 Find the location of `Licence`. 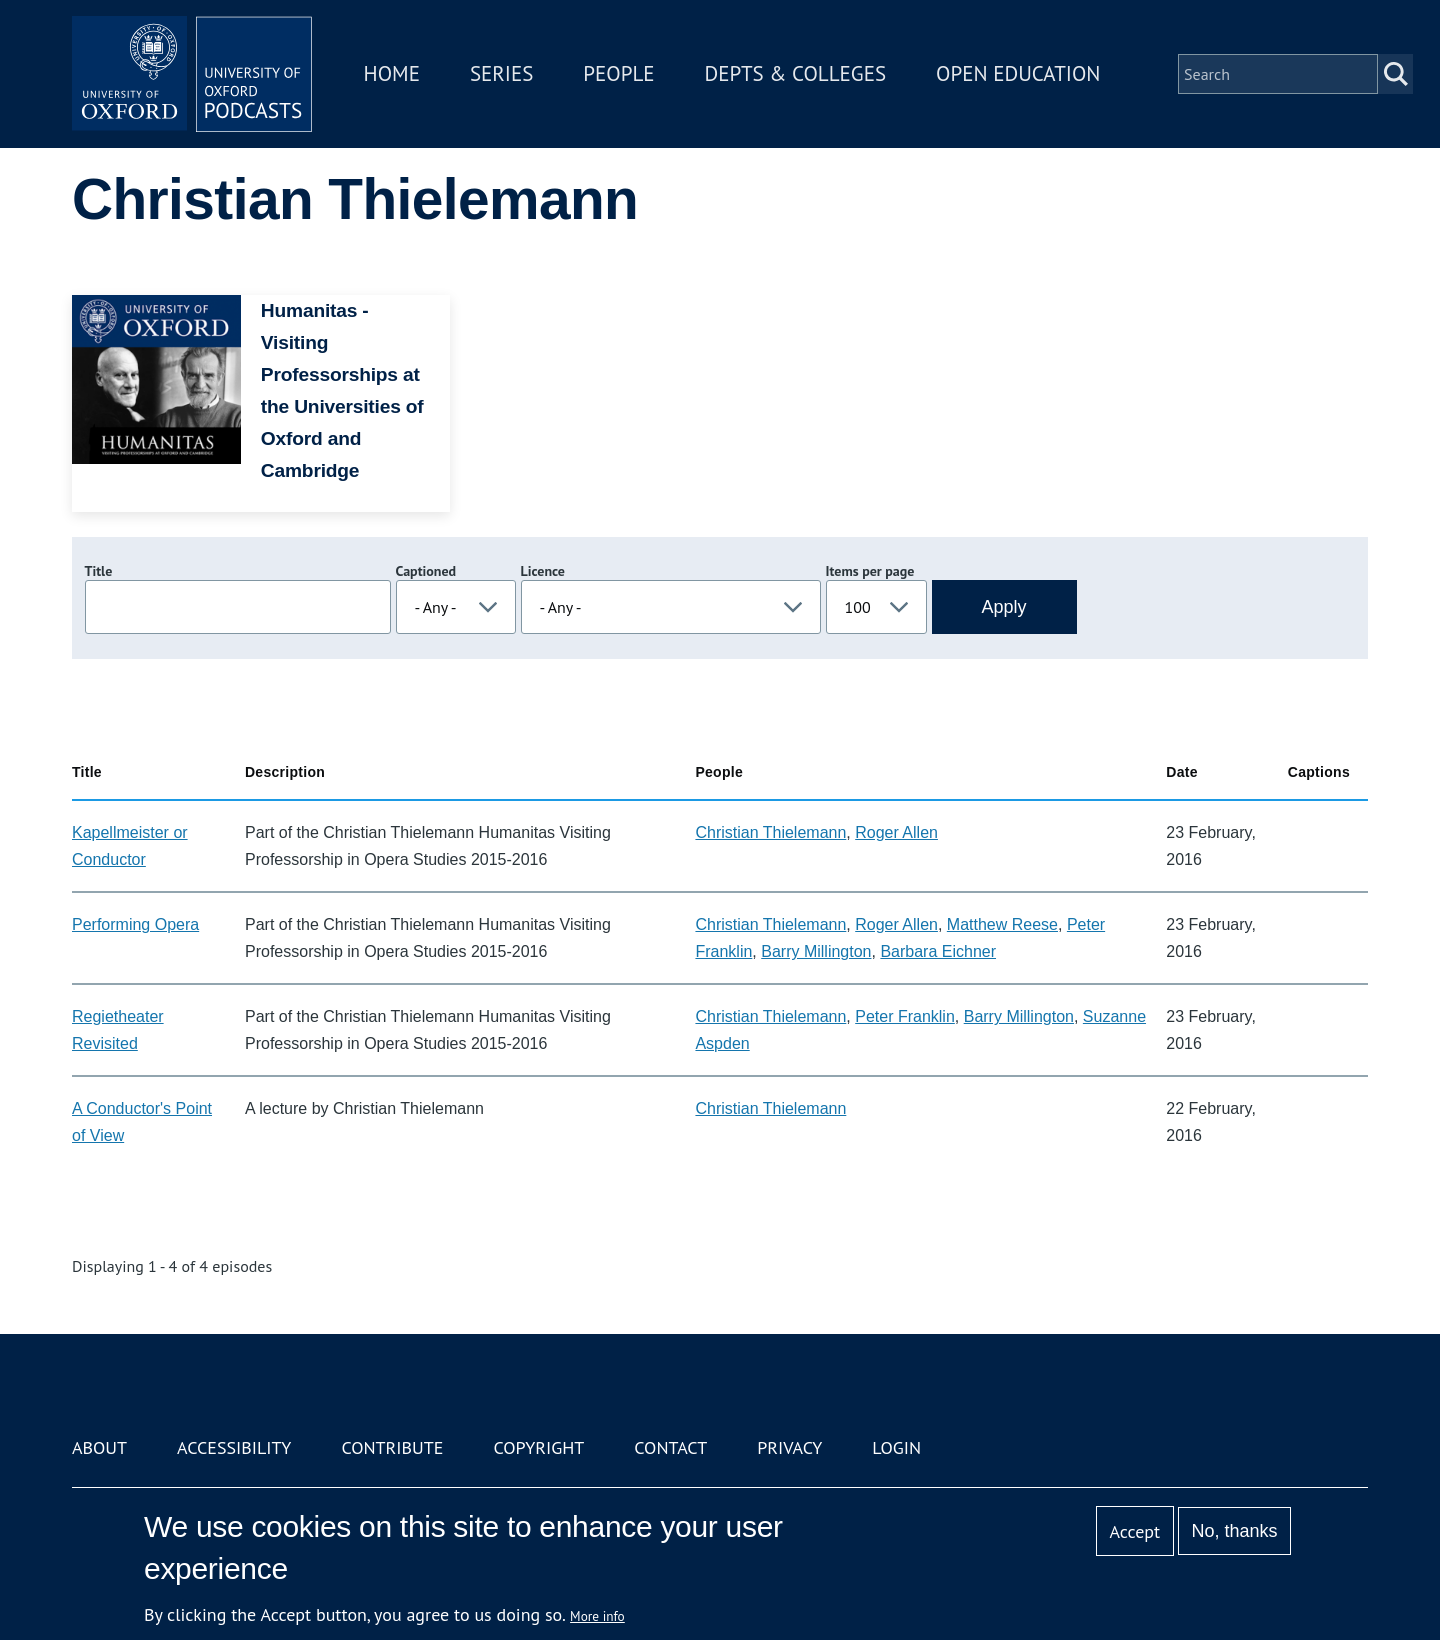

Licence is located at coordinates (543, 571).